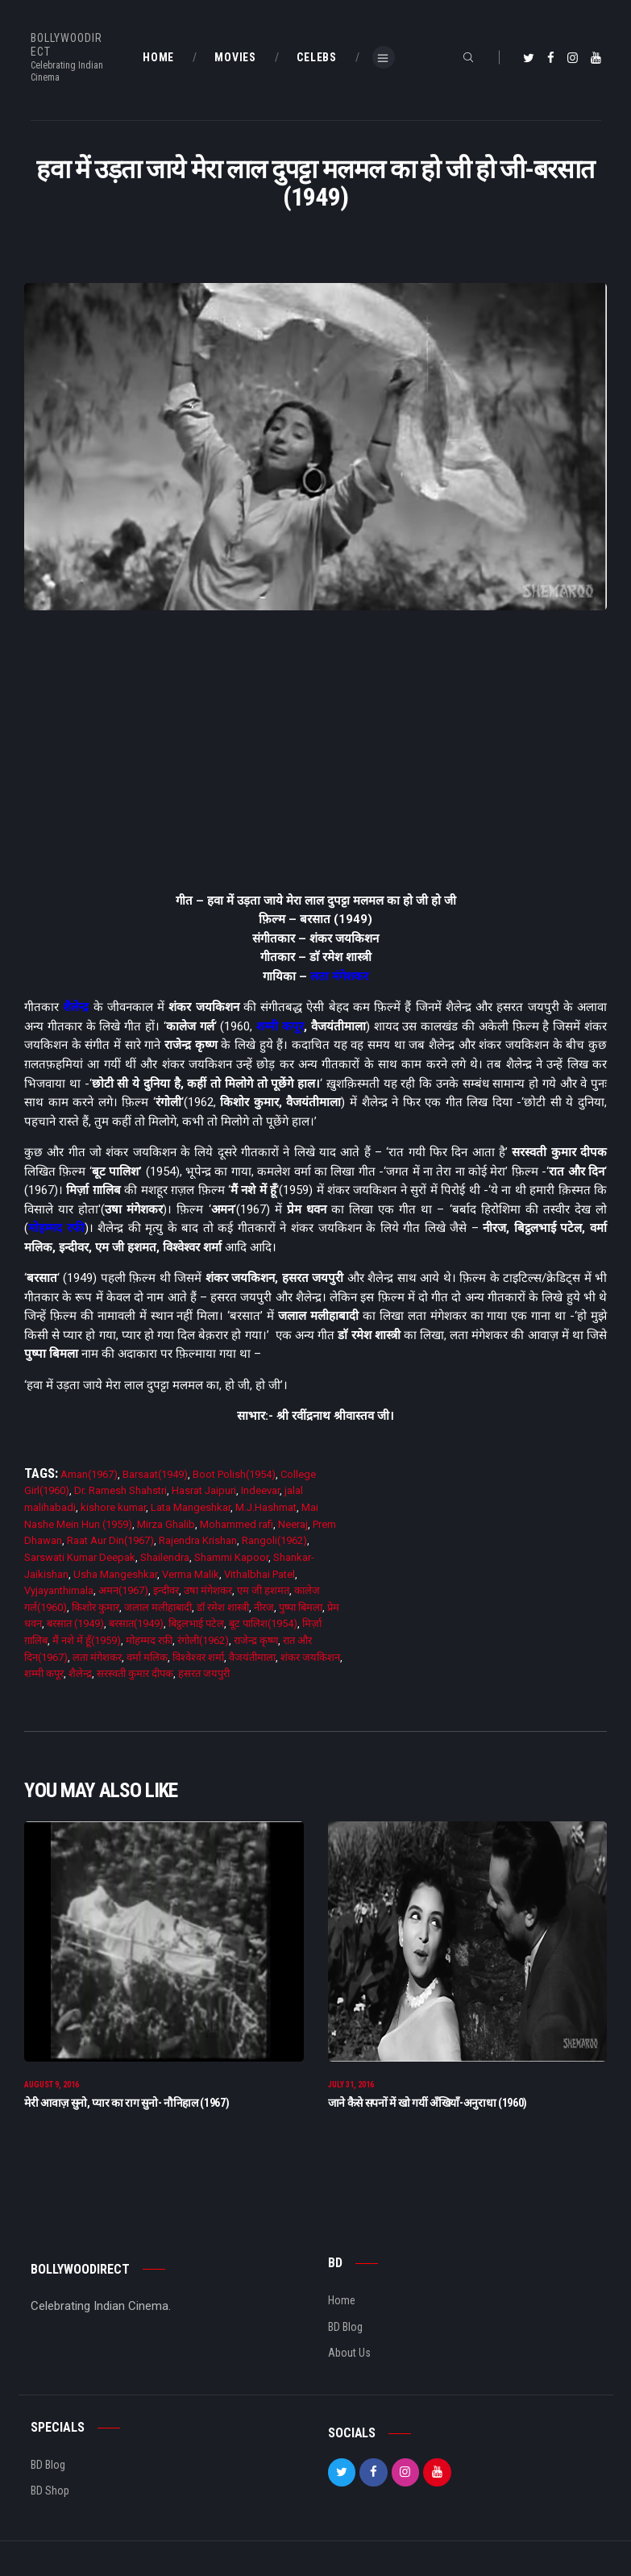 This screenshot has width=631, height=2576. I want to click on शंकर जयकिशन, so click(310, 1657).